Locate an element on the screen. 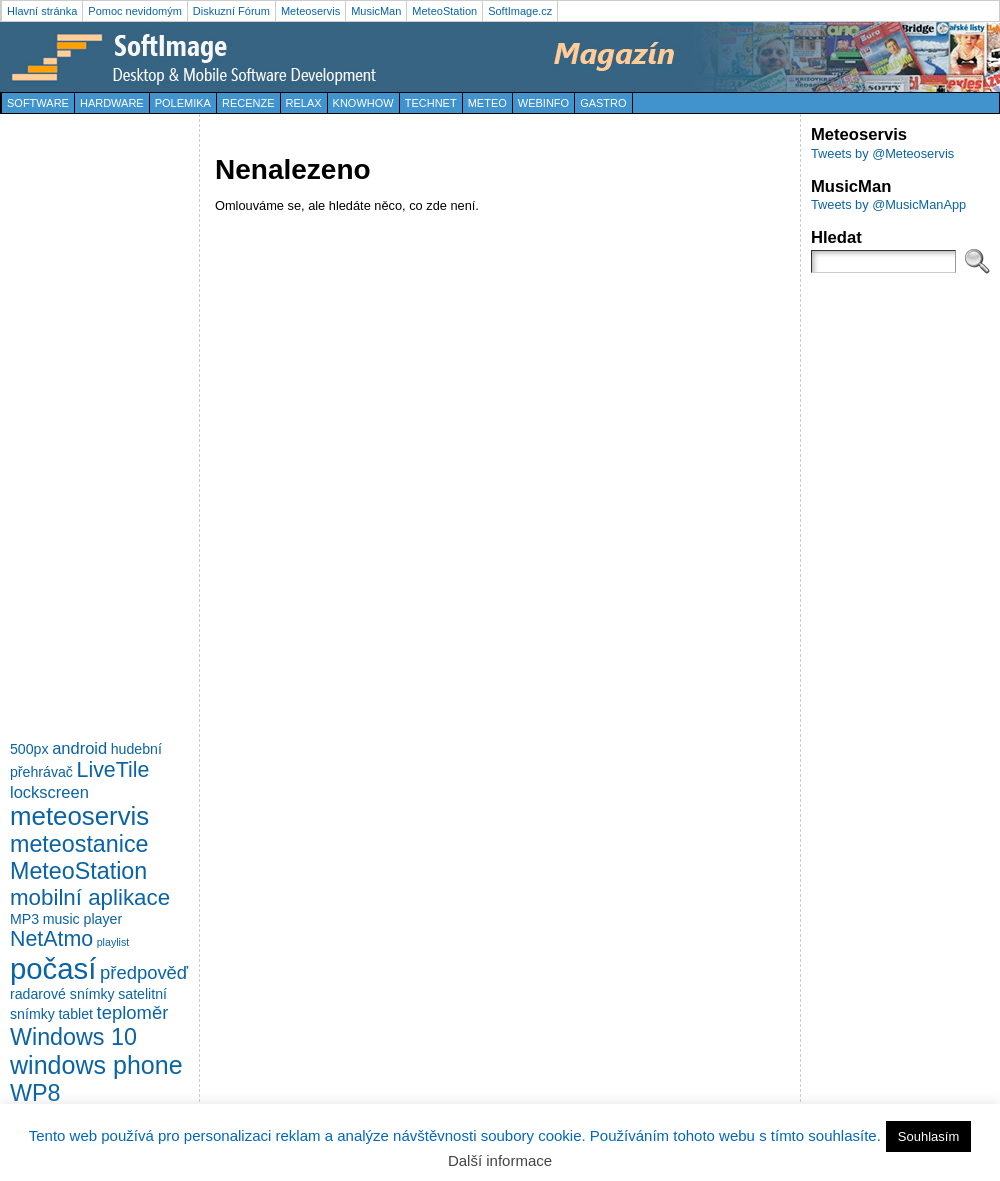  předpověď [předpověď (4 položky)] is located at coordinates (144, 972).